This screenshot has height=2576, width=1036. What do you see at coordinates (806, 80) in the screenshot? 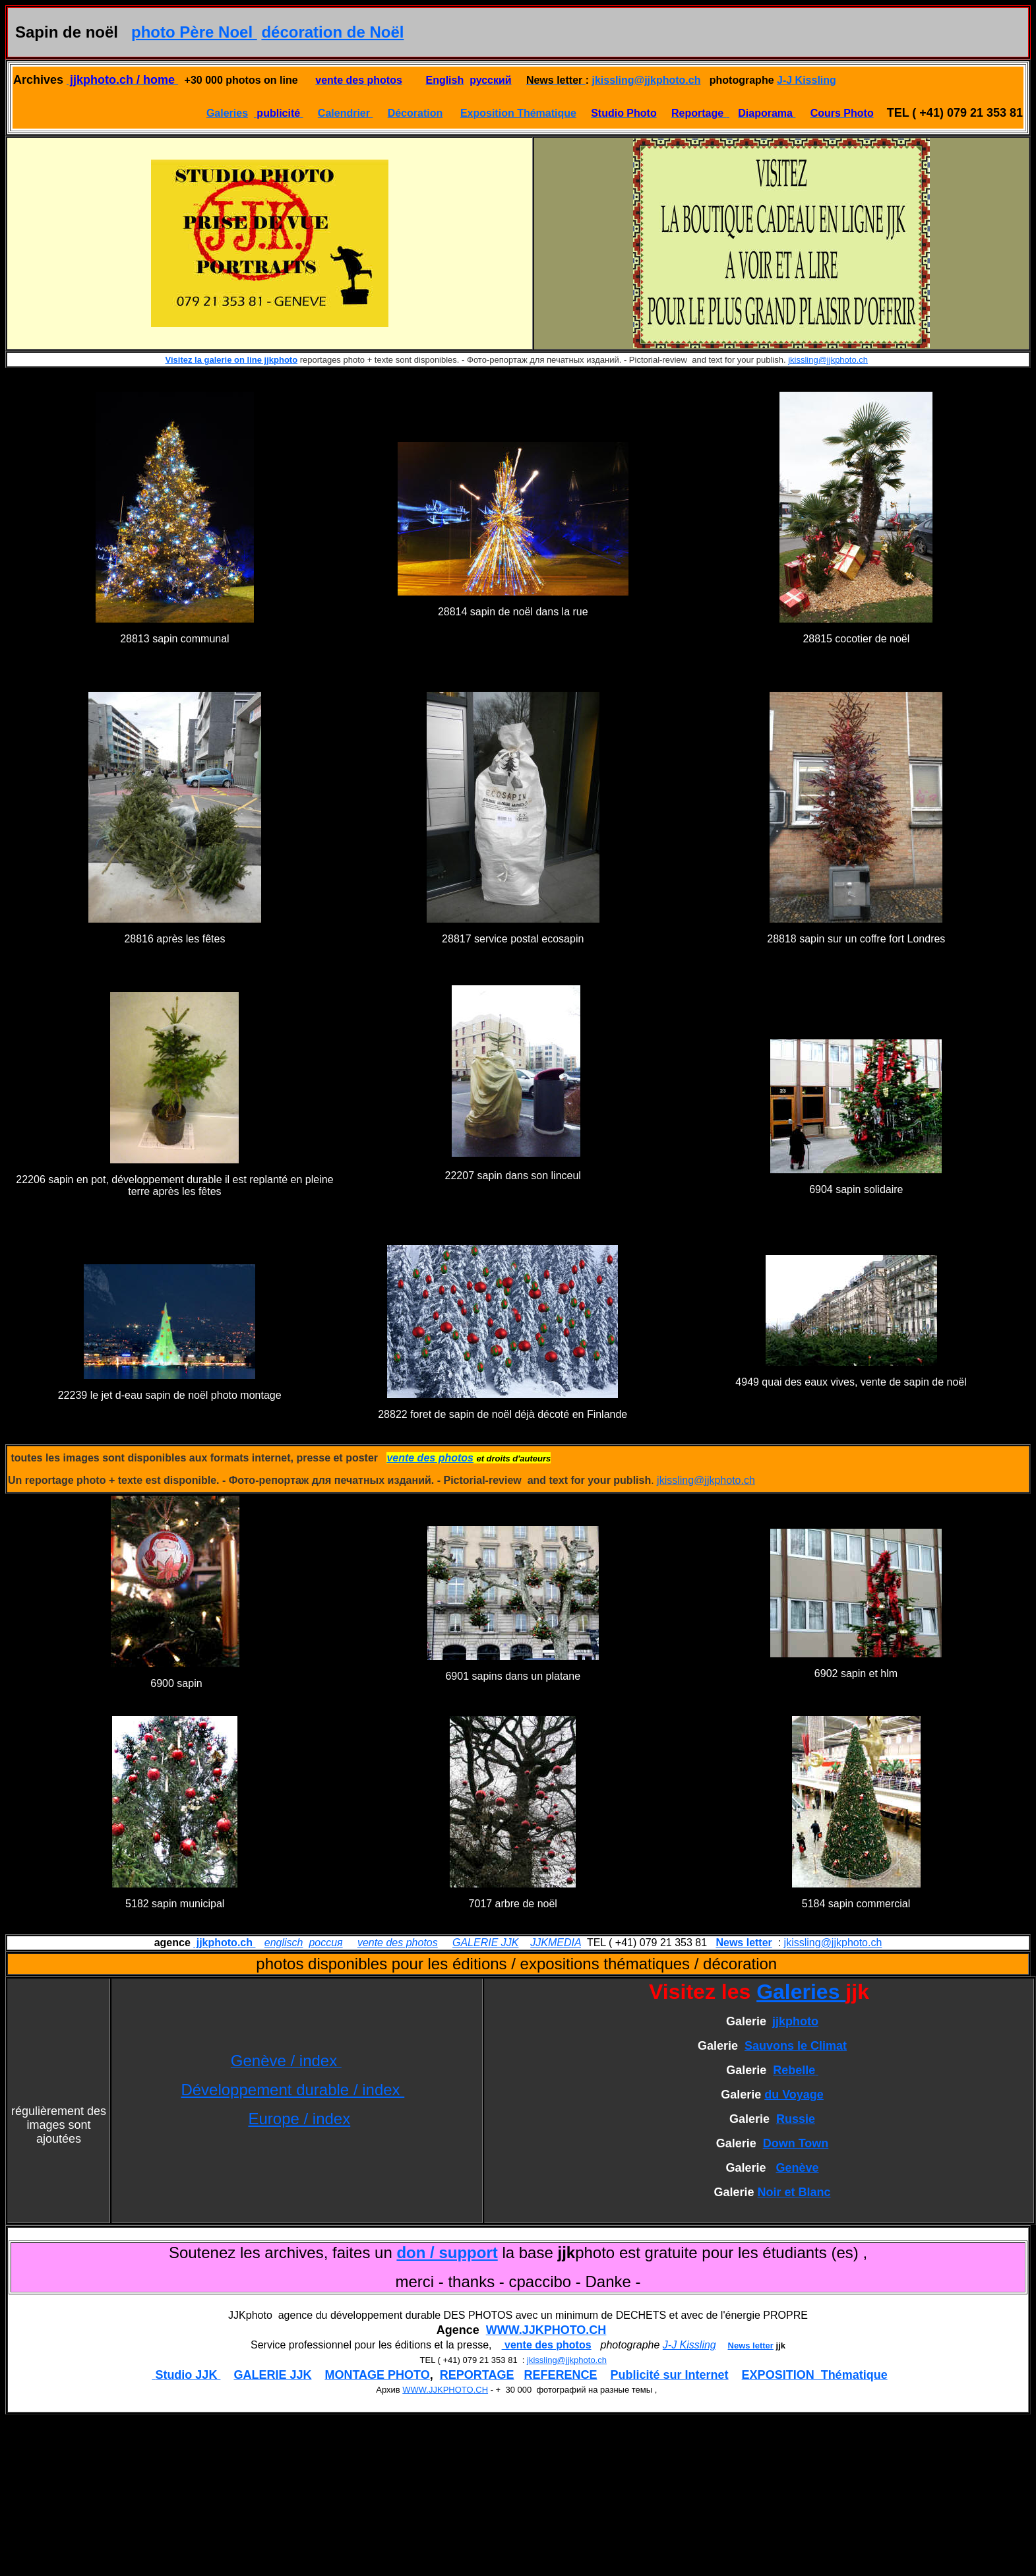
I see `J-J Kissling` at bounding box center [806, 80].